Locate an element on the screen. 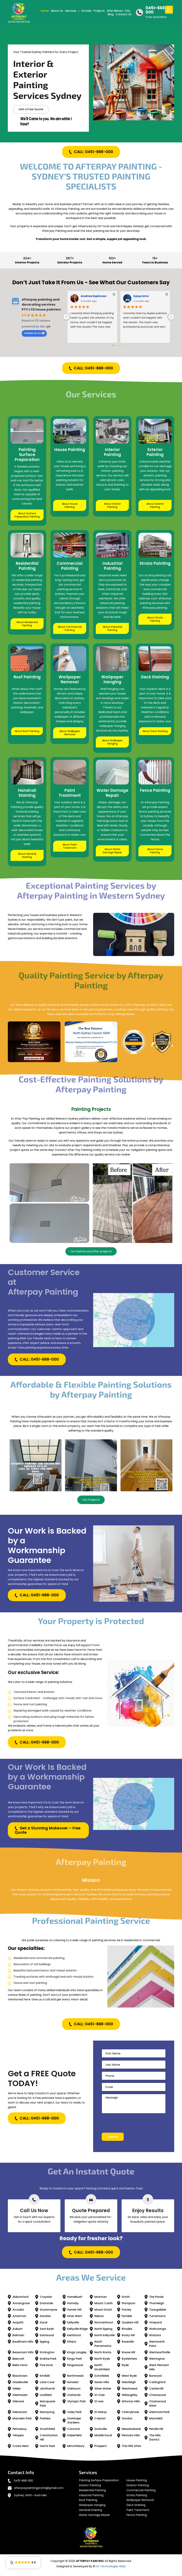  The Hills Shire is located at coordinates (131, 2448).